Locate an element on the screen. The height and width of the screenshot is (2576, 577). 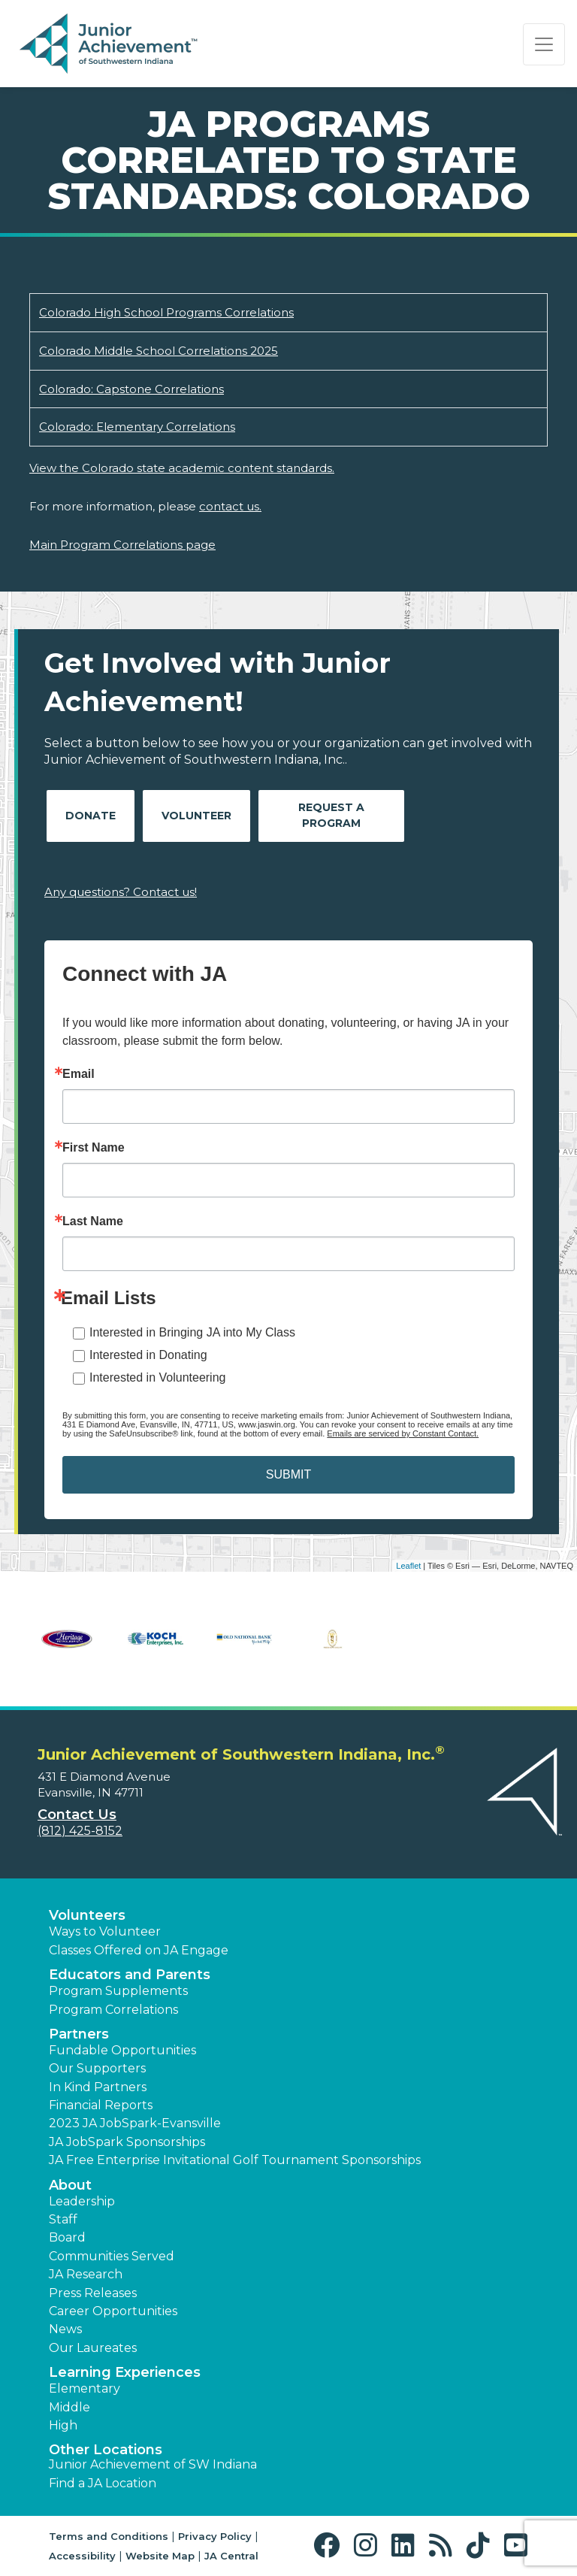
Colorado Middle School Correlations 2025 [Download Colorado Middle School Correlations 2025 (opens new window)] is located at coordinates (158, 351).